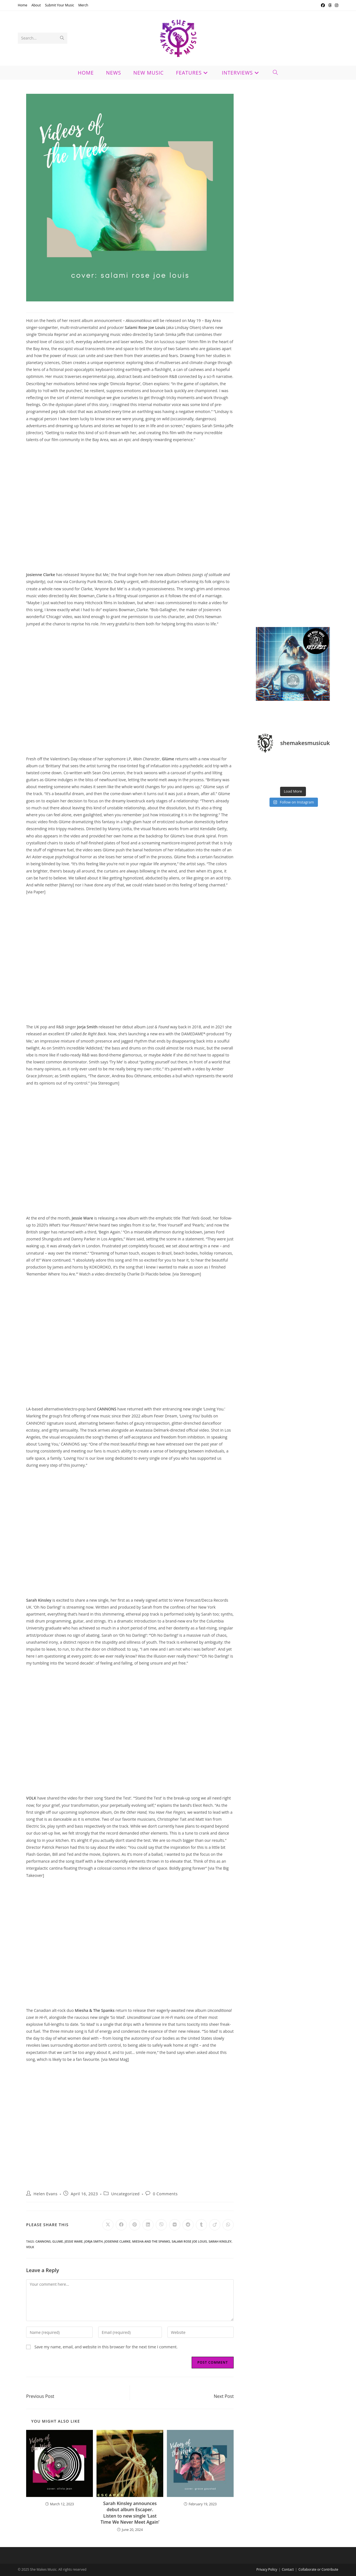 This screenshot has width=356, height=2576. I want to click on [Share on Pinterest], so click(134, 2224).